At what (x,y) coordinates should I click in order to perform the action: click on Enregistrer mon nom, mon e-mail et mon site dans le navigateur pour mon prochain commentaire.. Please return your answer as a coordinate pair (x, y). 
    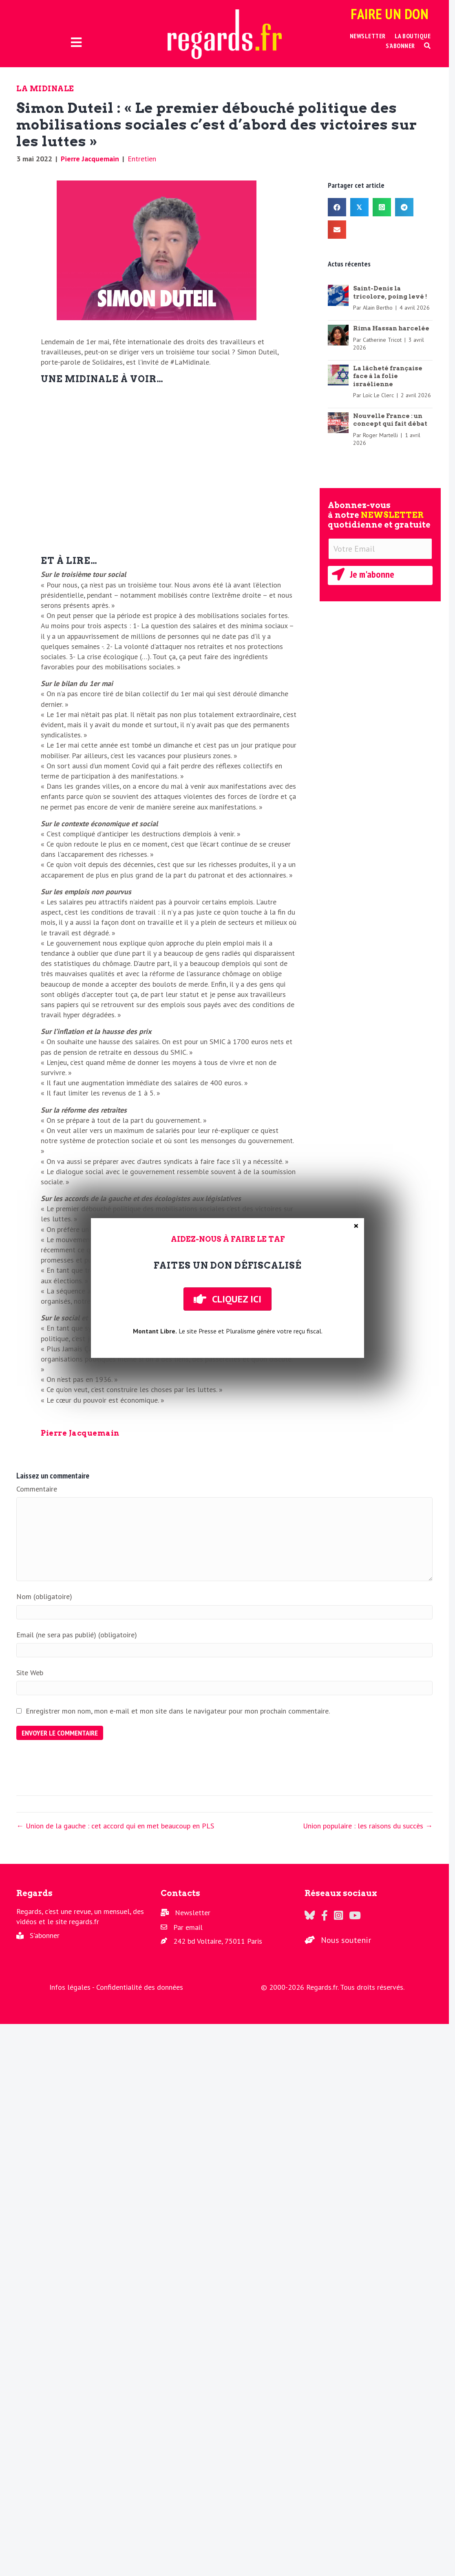
    Looking at the image, I should click on (178, 1711).